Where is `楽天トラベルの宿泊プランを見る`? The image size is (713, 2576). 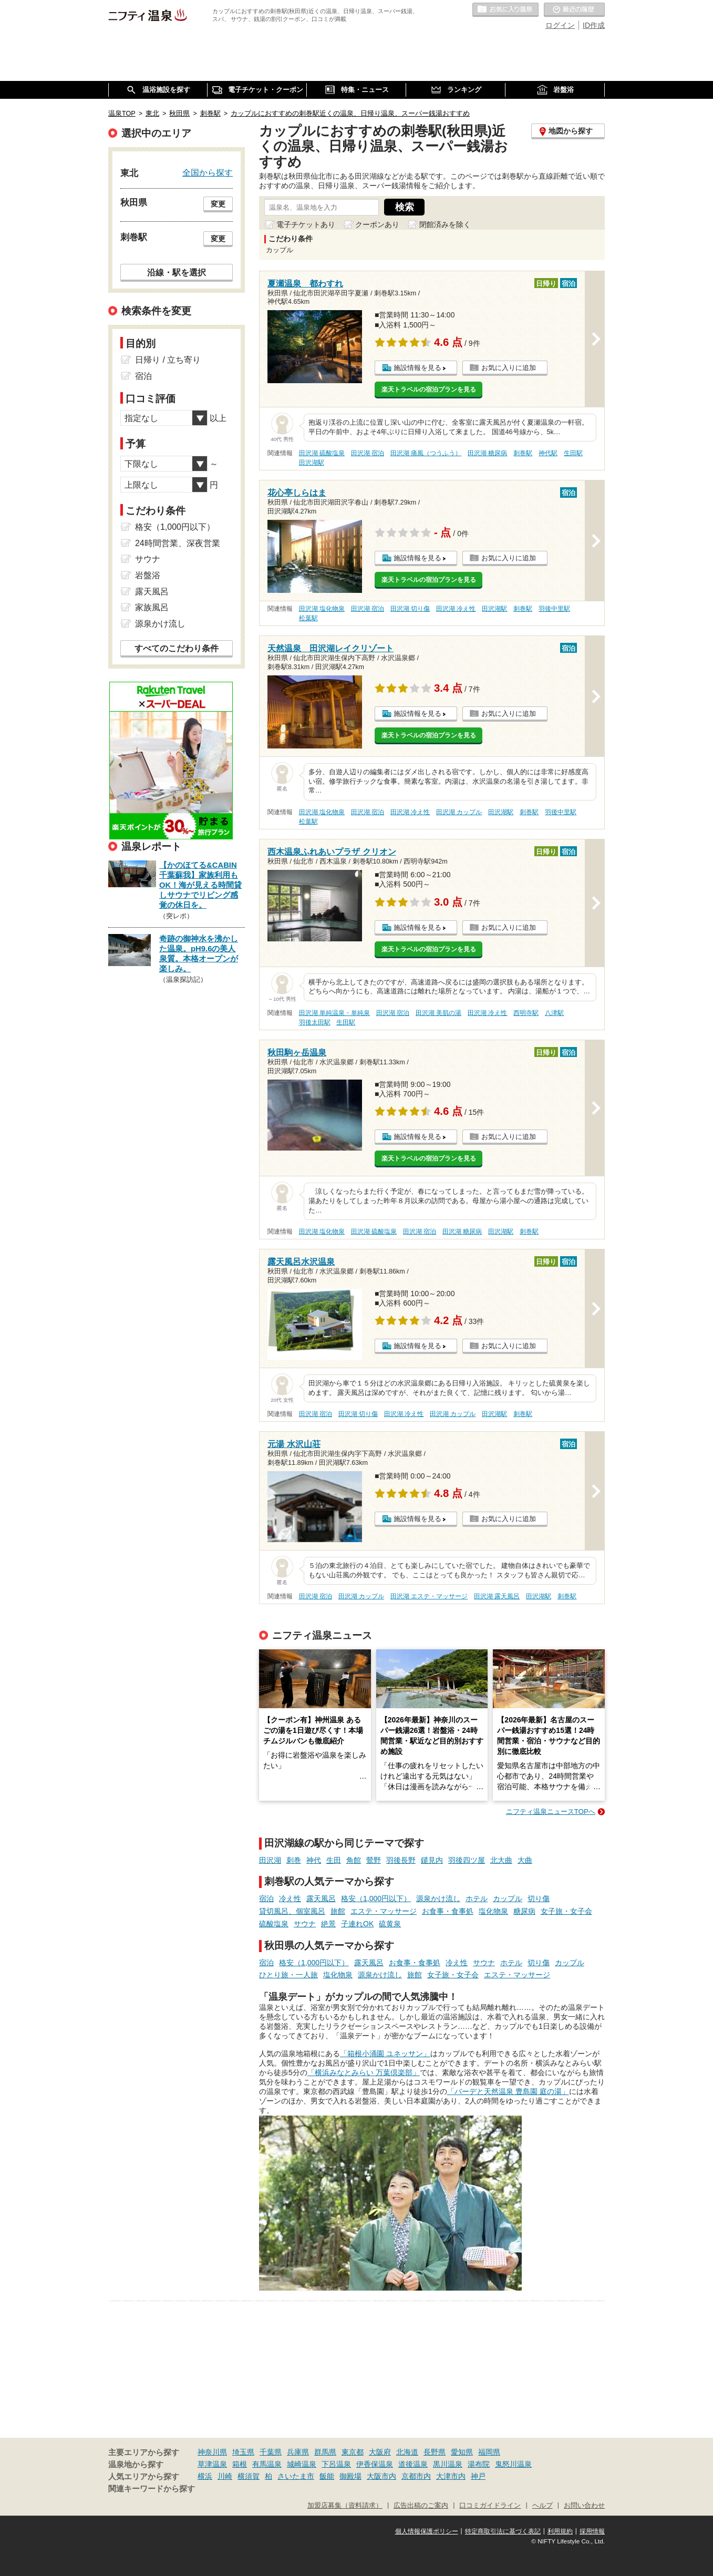
楽天トラベルの宿泊プランを見る is located at coordinates (428, 389).